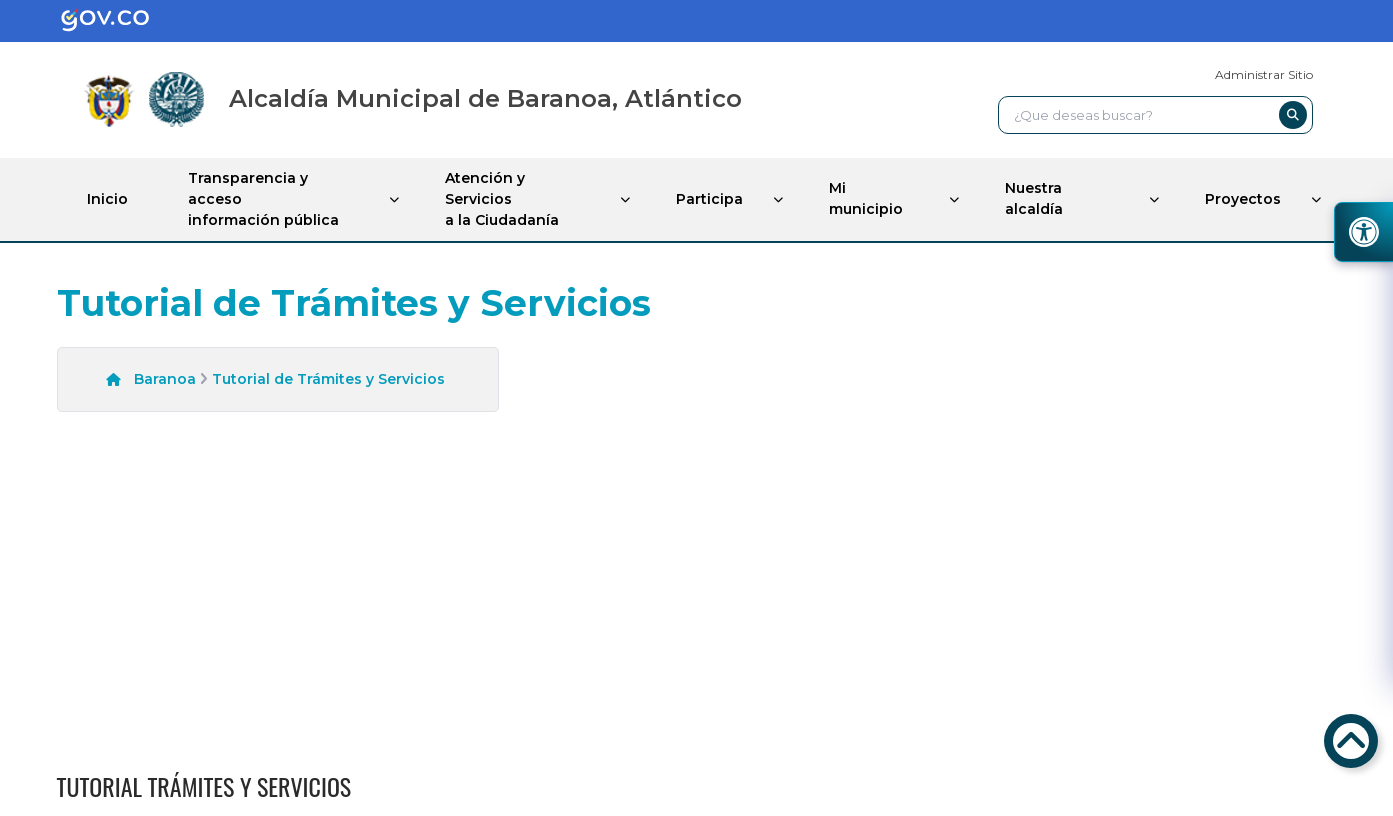  What do you see at coordinates (709, 199) in the screenshot?
I see `Participa [enlace]` at bounding box center [709, 199].